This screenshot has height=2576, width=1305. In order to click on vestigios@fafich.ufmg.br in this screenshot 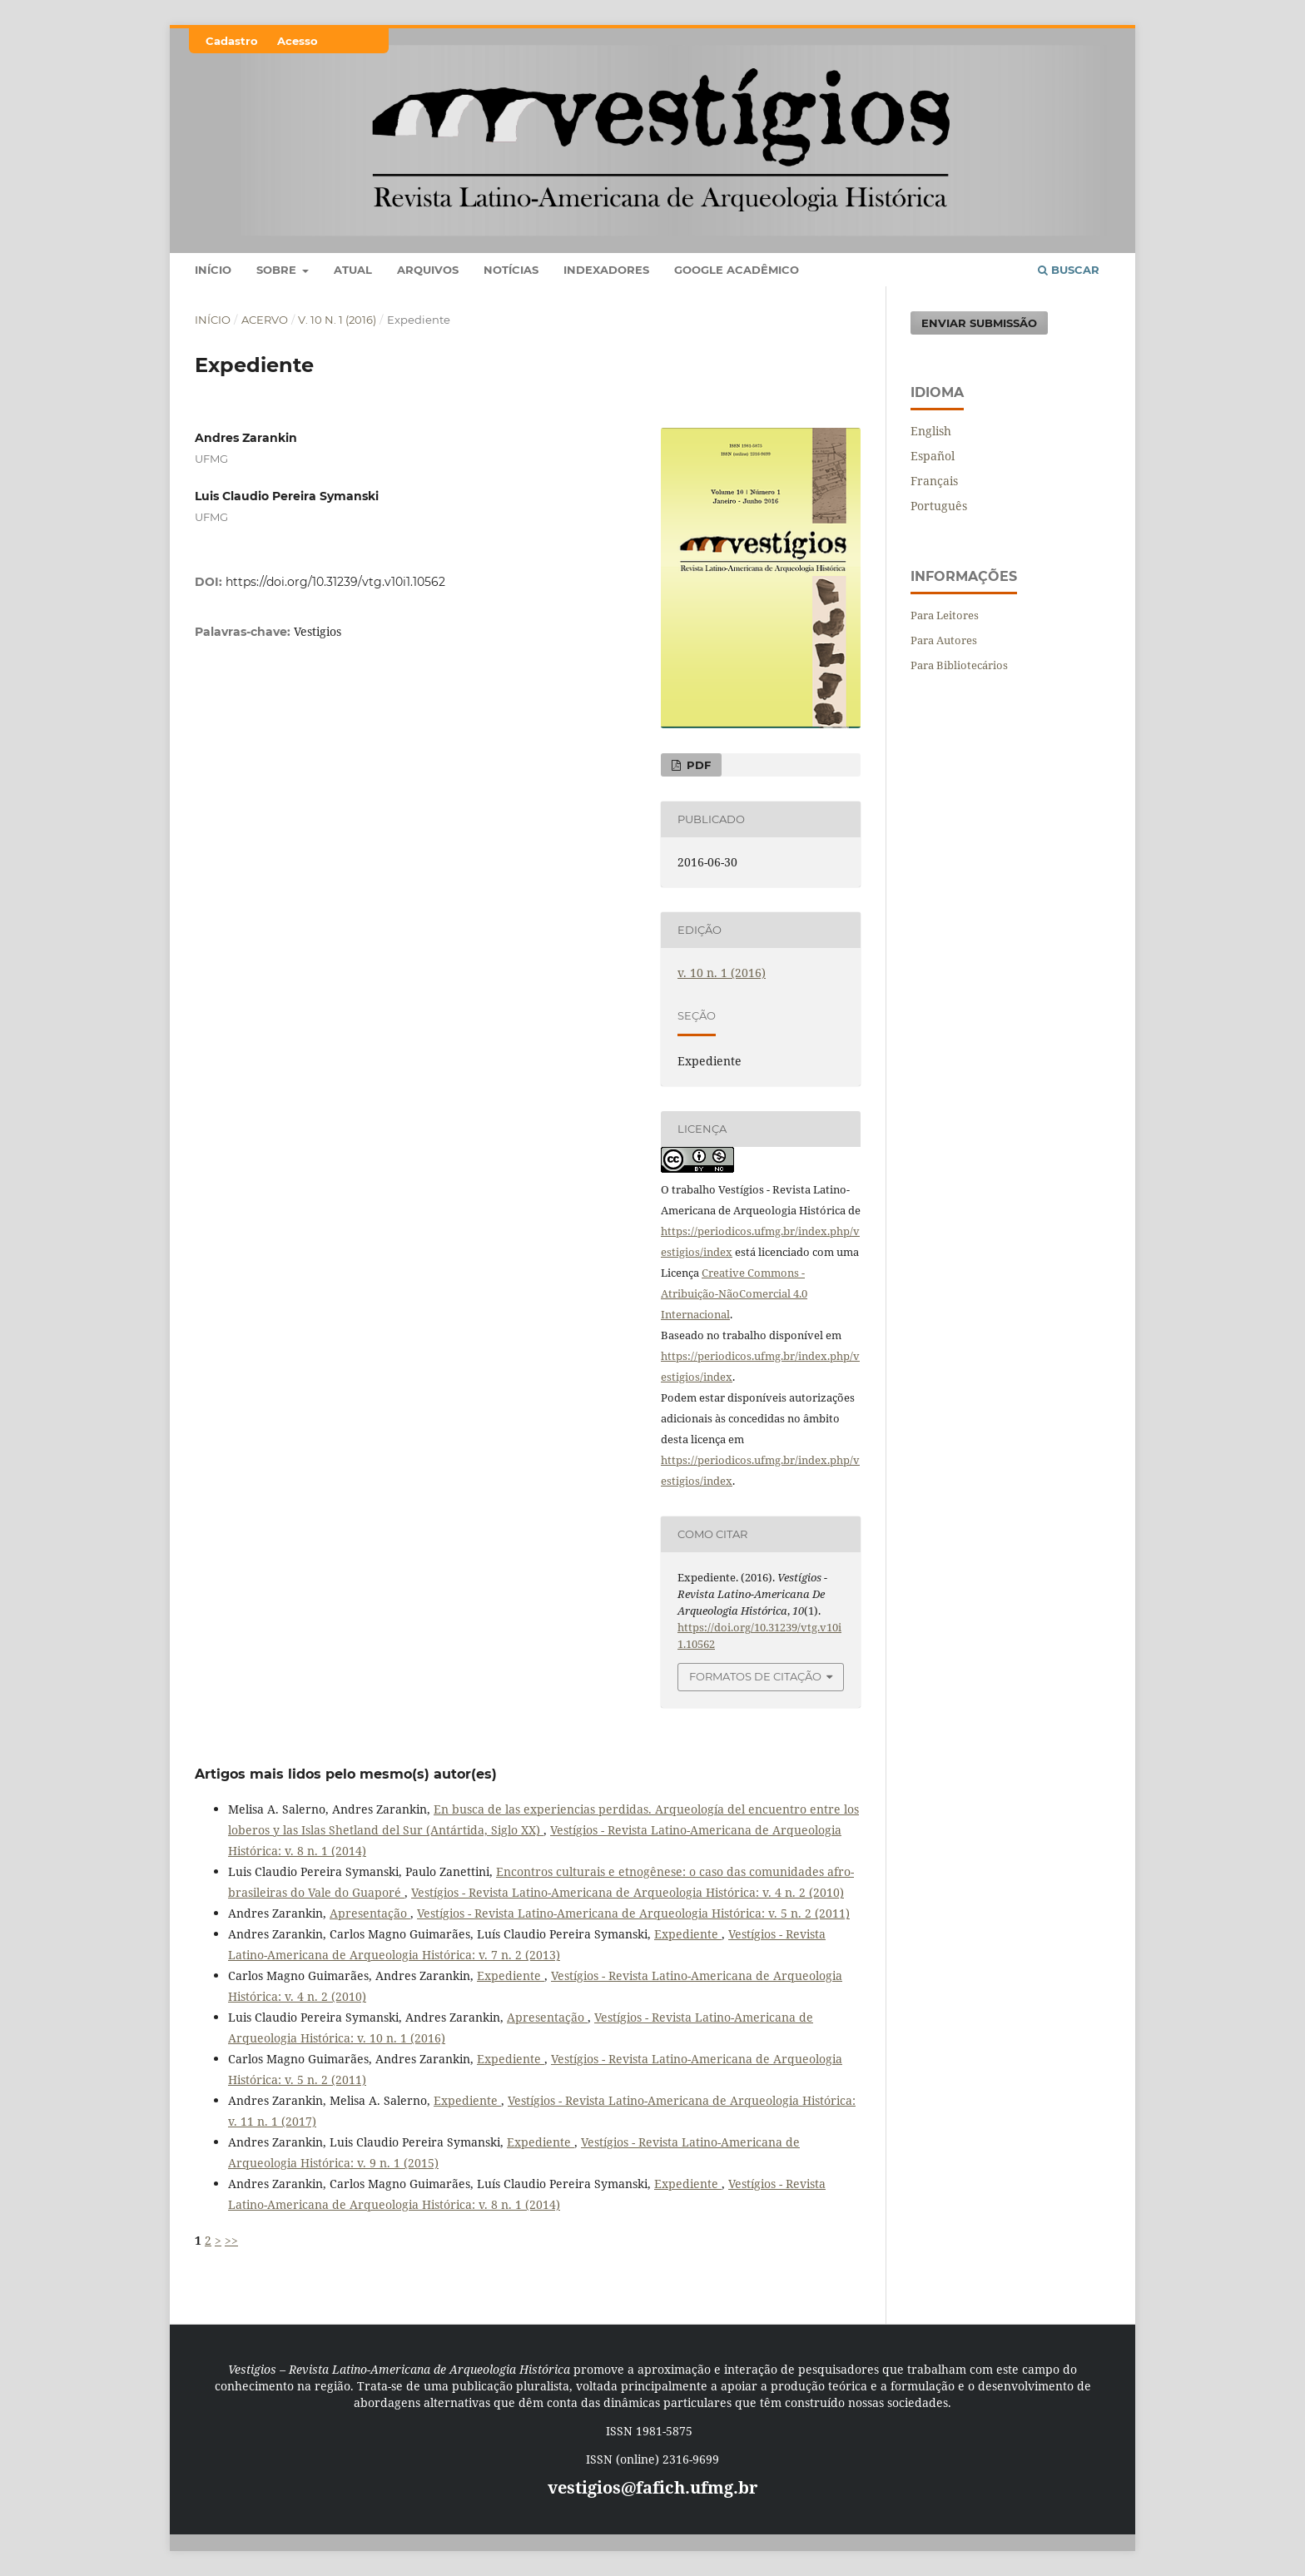, I will do `click(652, 2487)`.